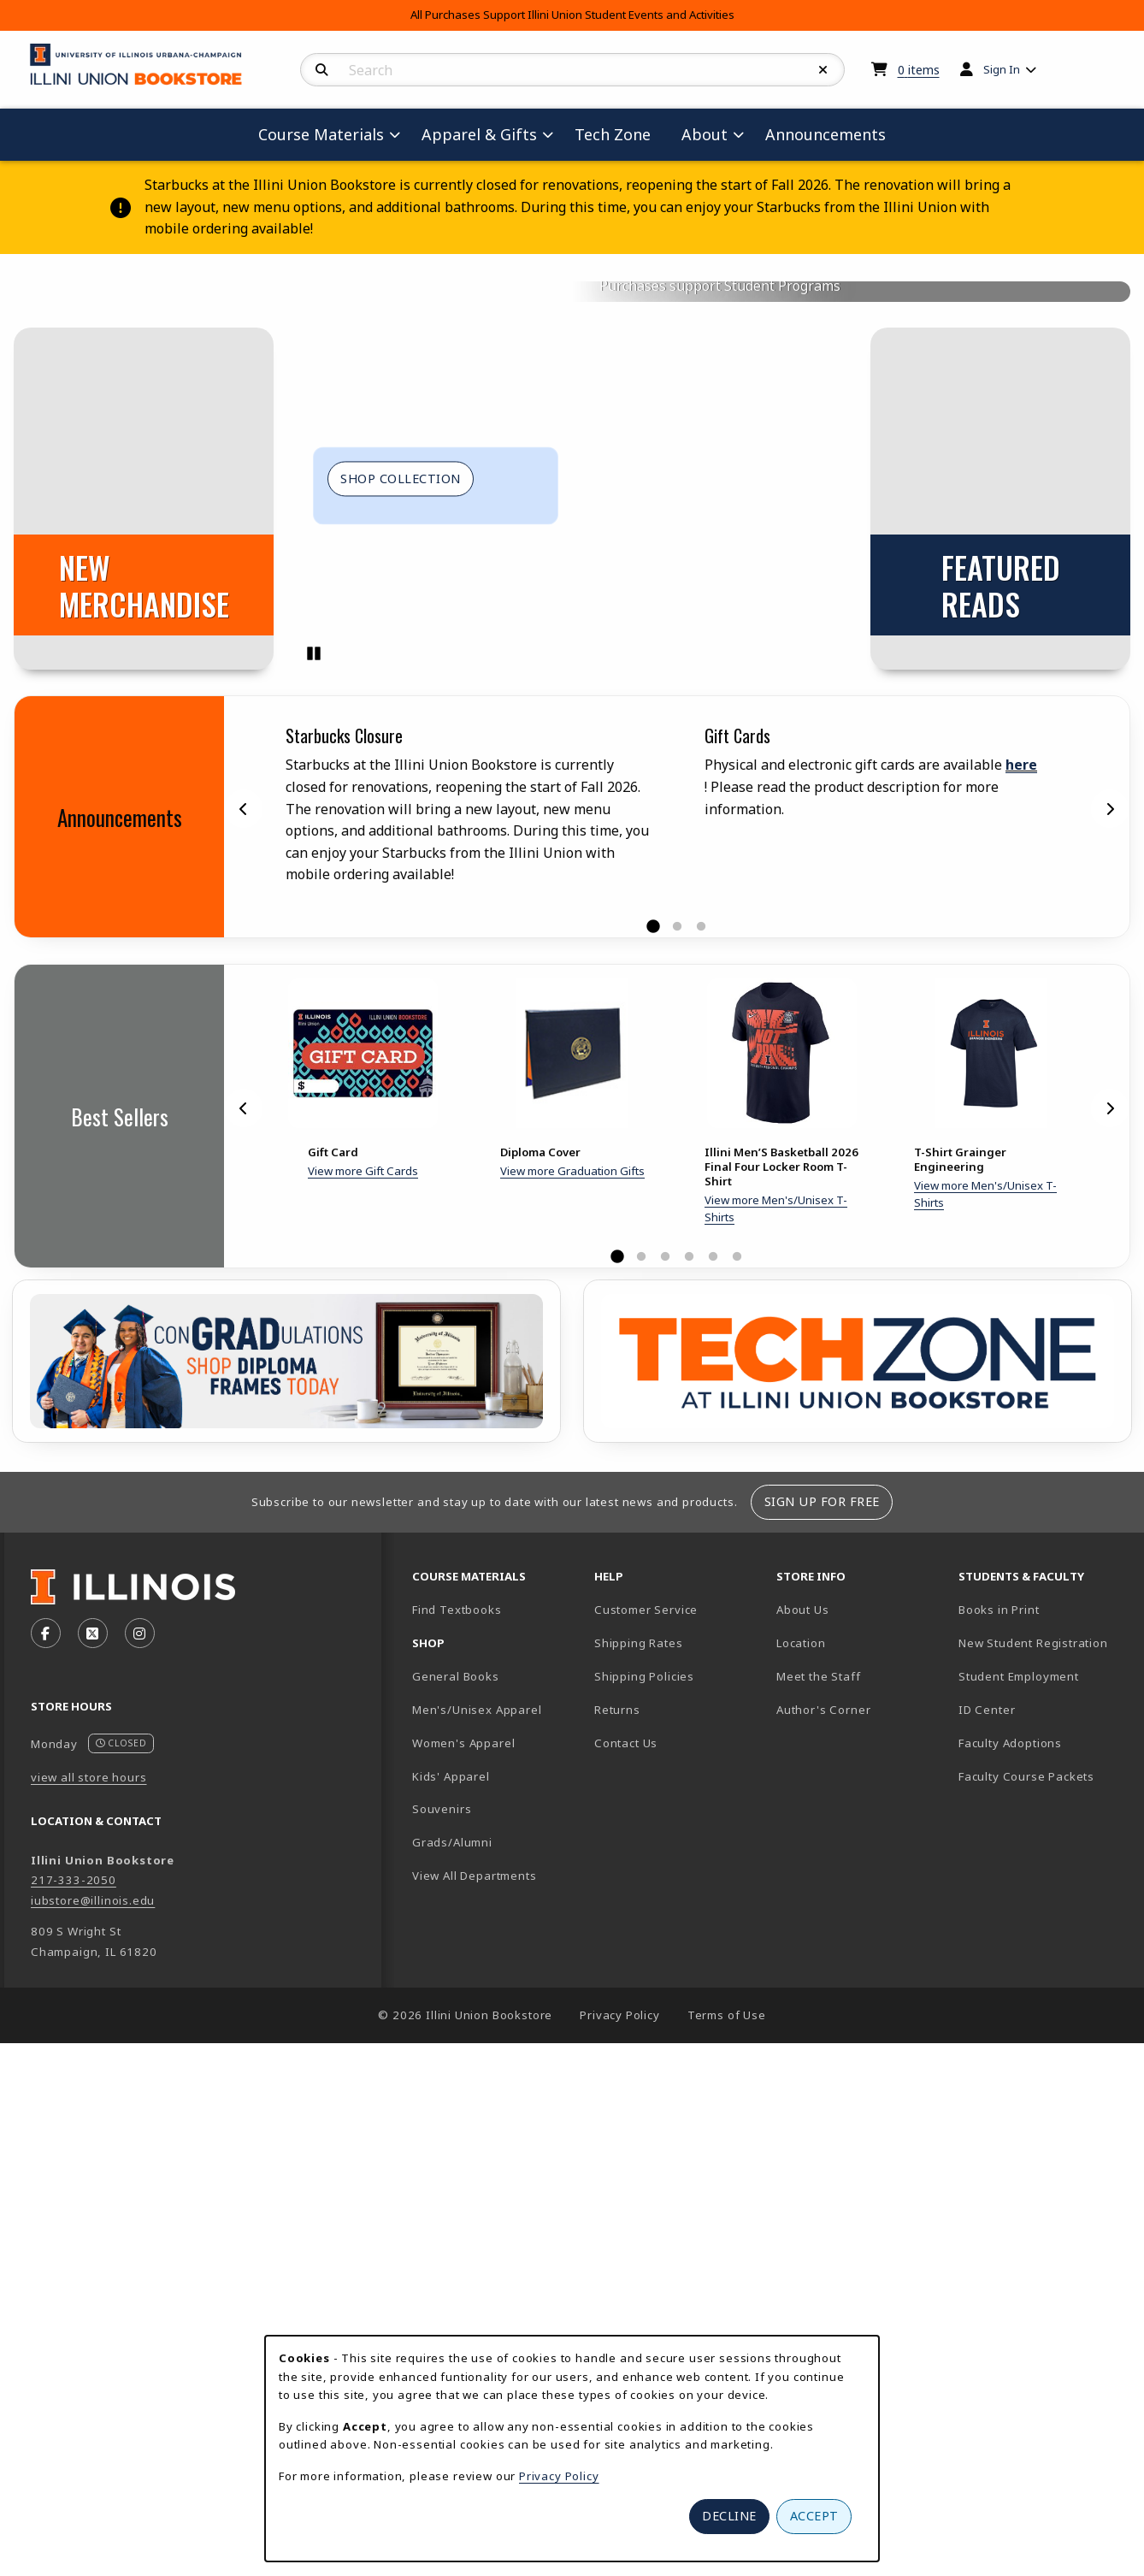 The width and height of the screenshot is (1144, 2576). What do you see at coordinates (457, 2175) in the screenshot?
I see `Find Textbooks` at bounding box center [457, 2175].